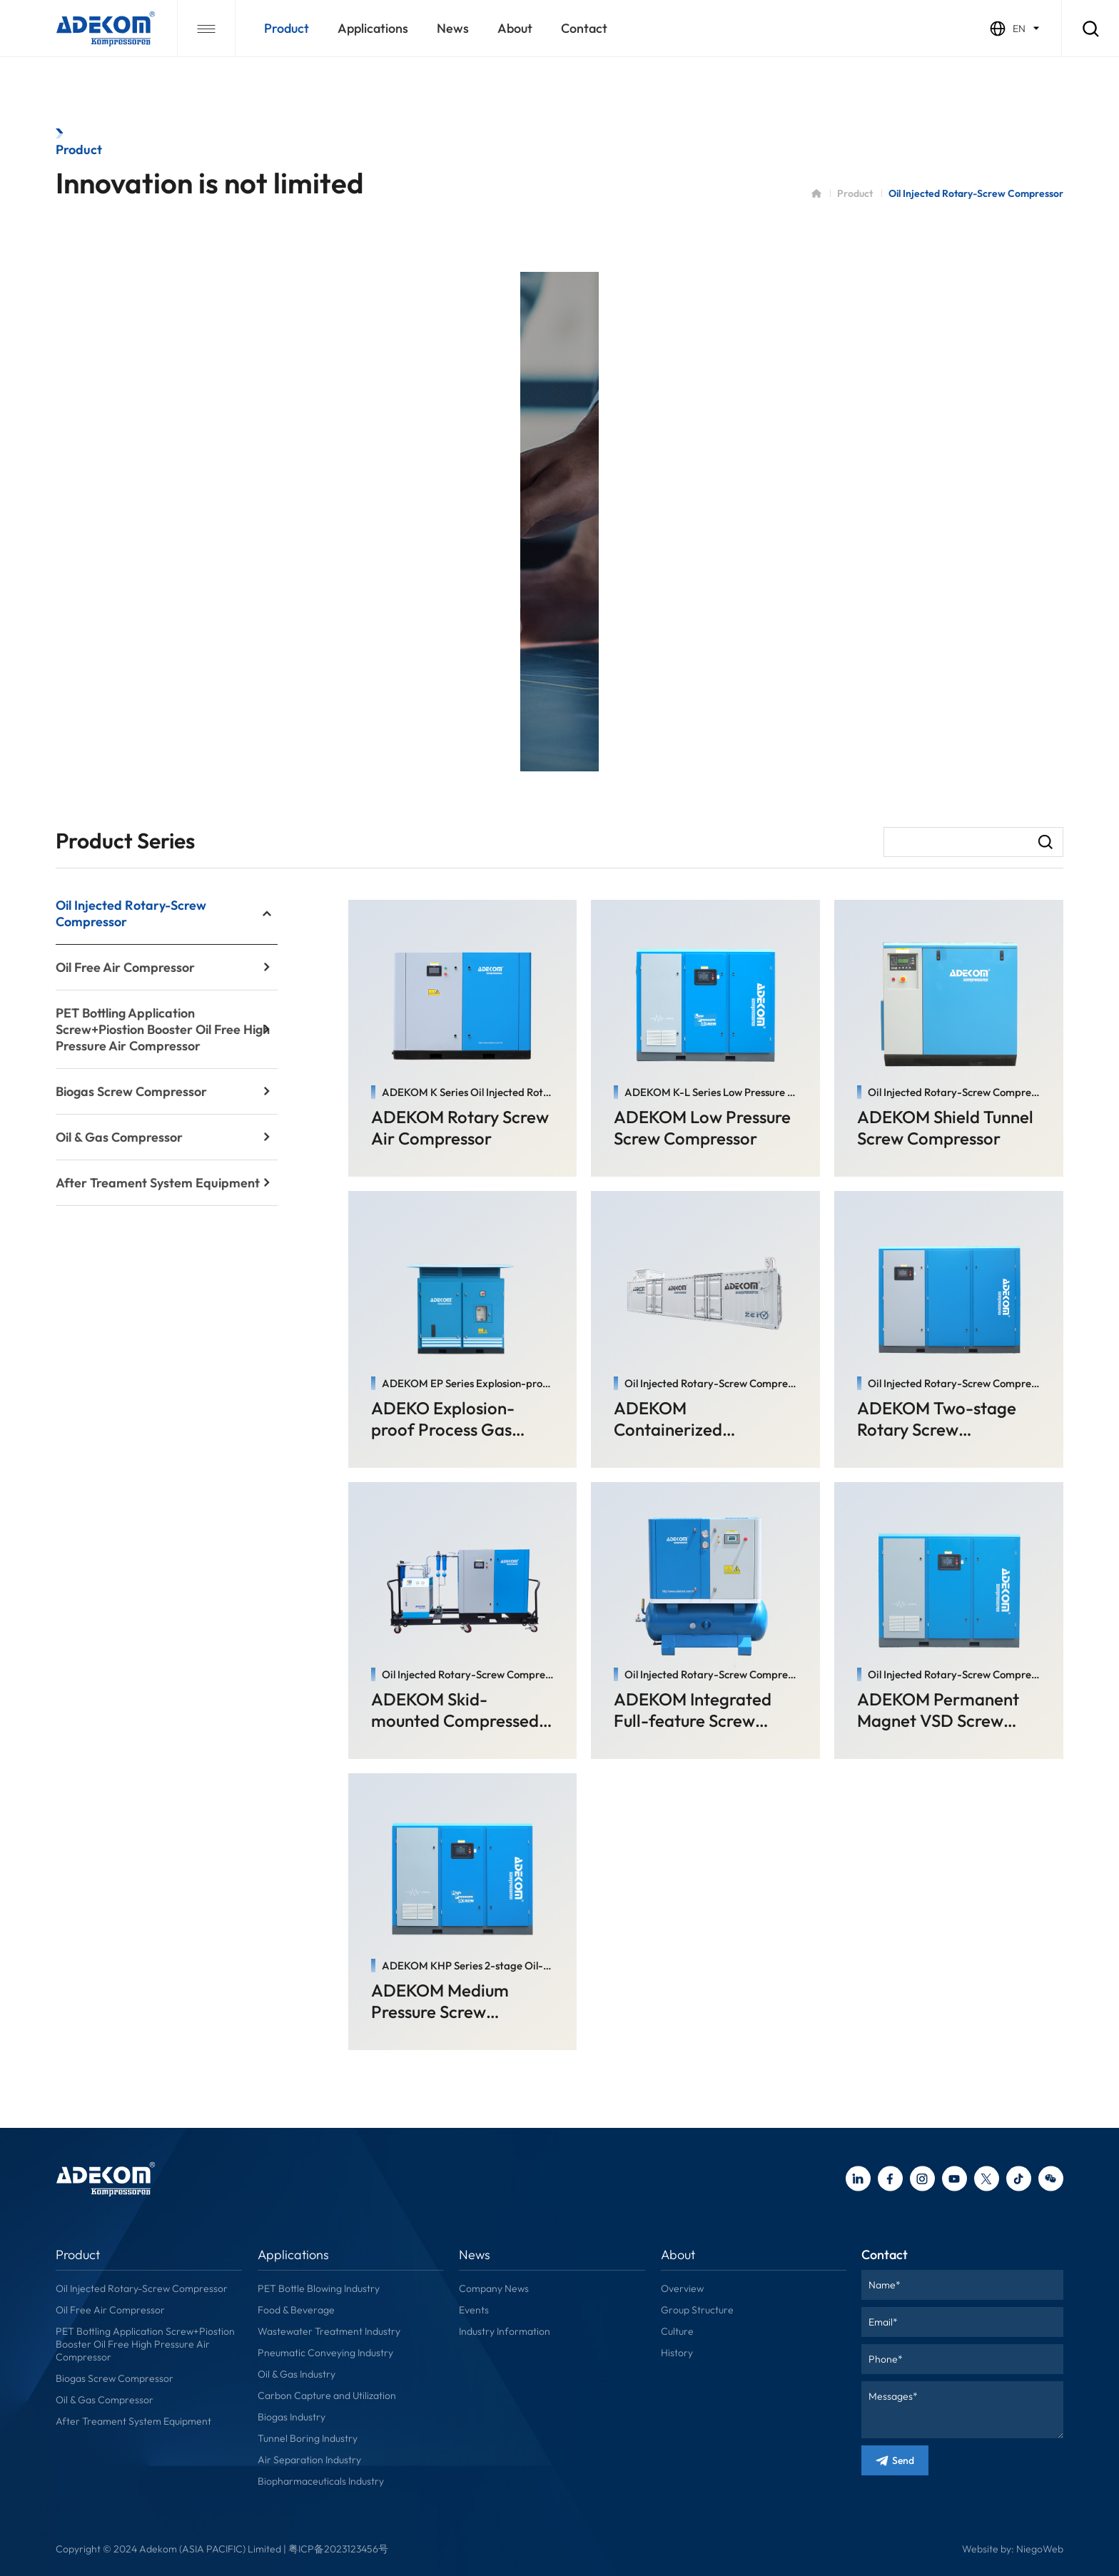 Image resolution: width=1119 pixels, height=2576 pixels. I want to click on Pneumatic Conveying Industry, so click(325, 2352).